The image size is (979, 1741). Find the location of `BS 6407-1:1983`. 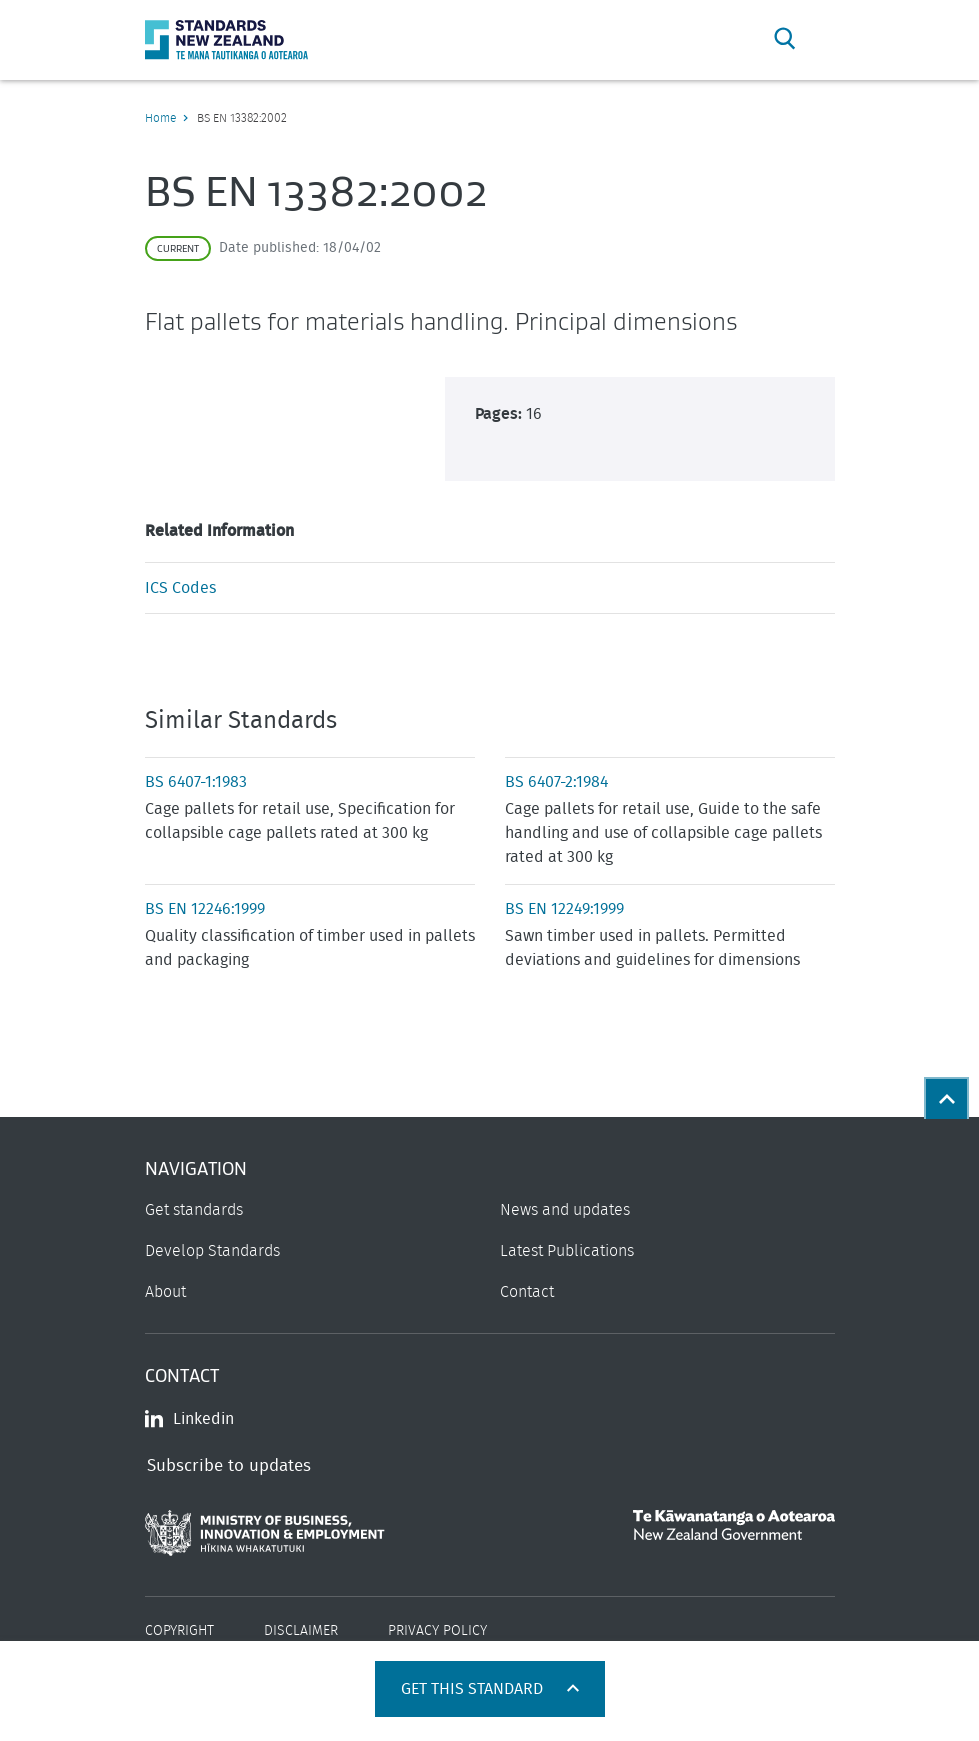

BS 6407-1:1983 is located at coordinates (196, 782).